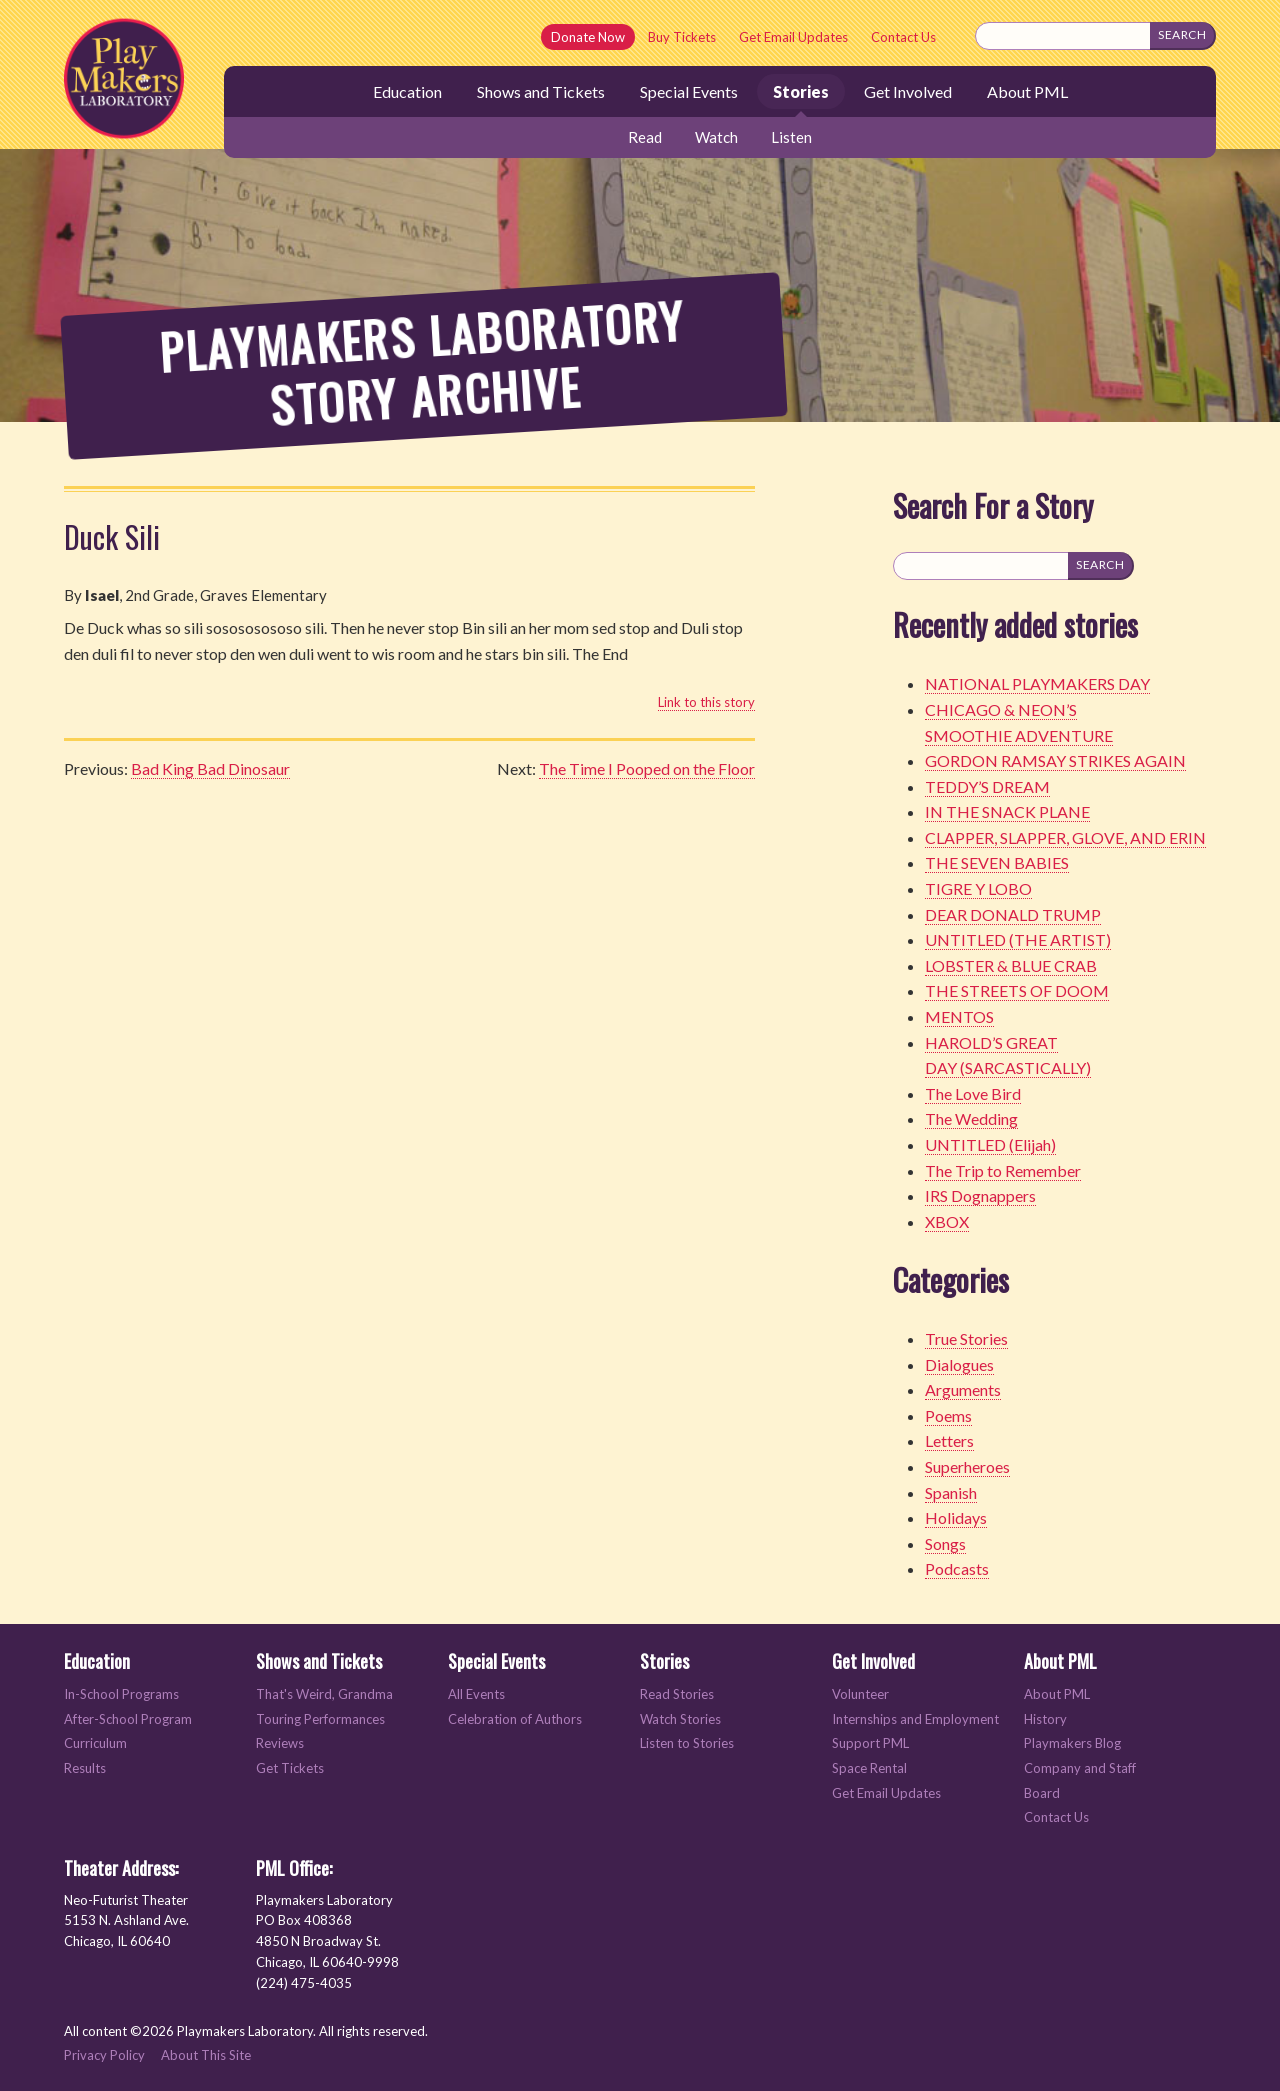  Describe the element at coordinates (515, 1719) in the screenshot. I see `Celebration of Authors` at that location.